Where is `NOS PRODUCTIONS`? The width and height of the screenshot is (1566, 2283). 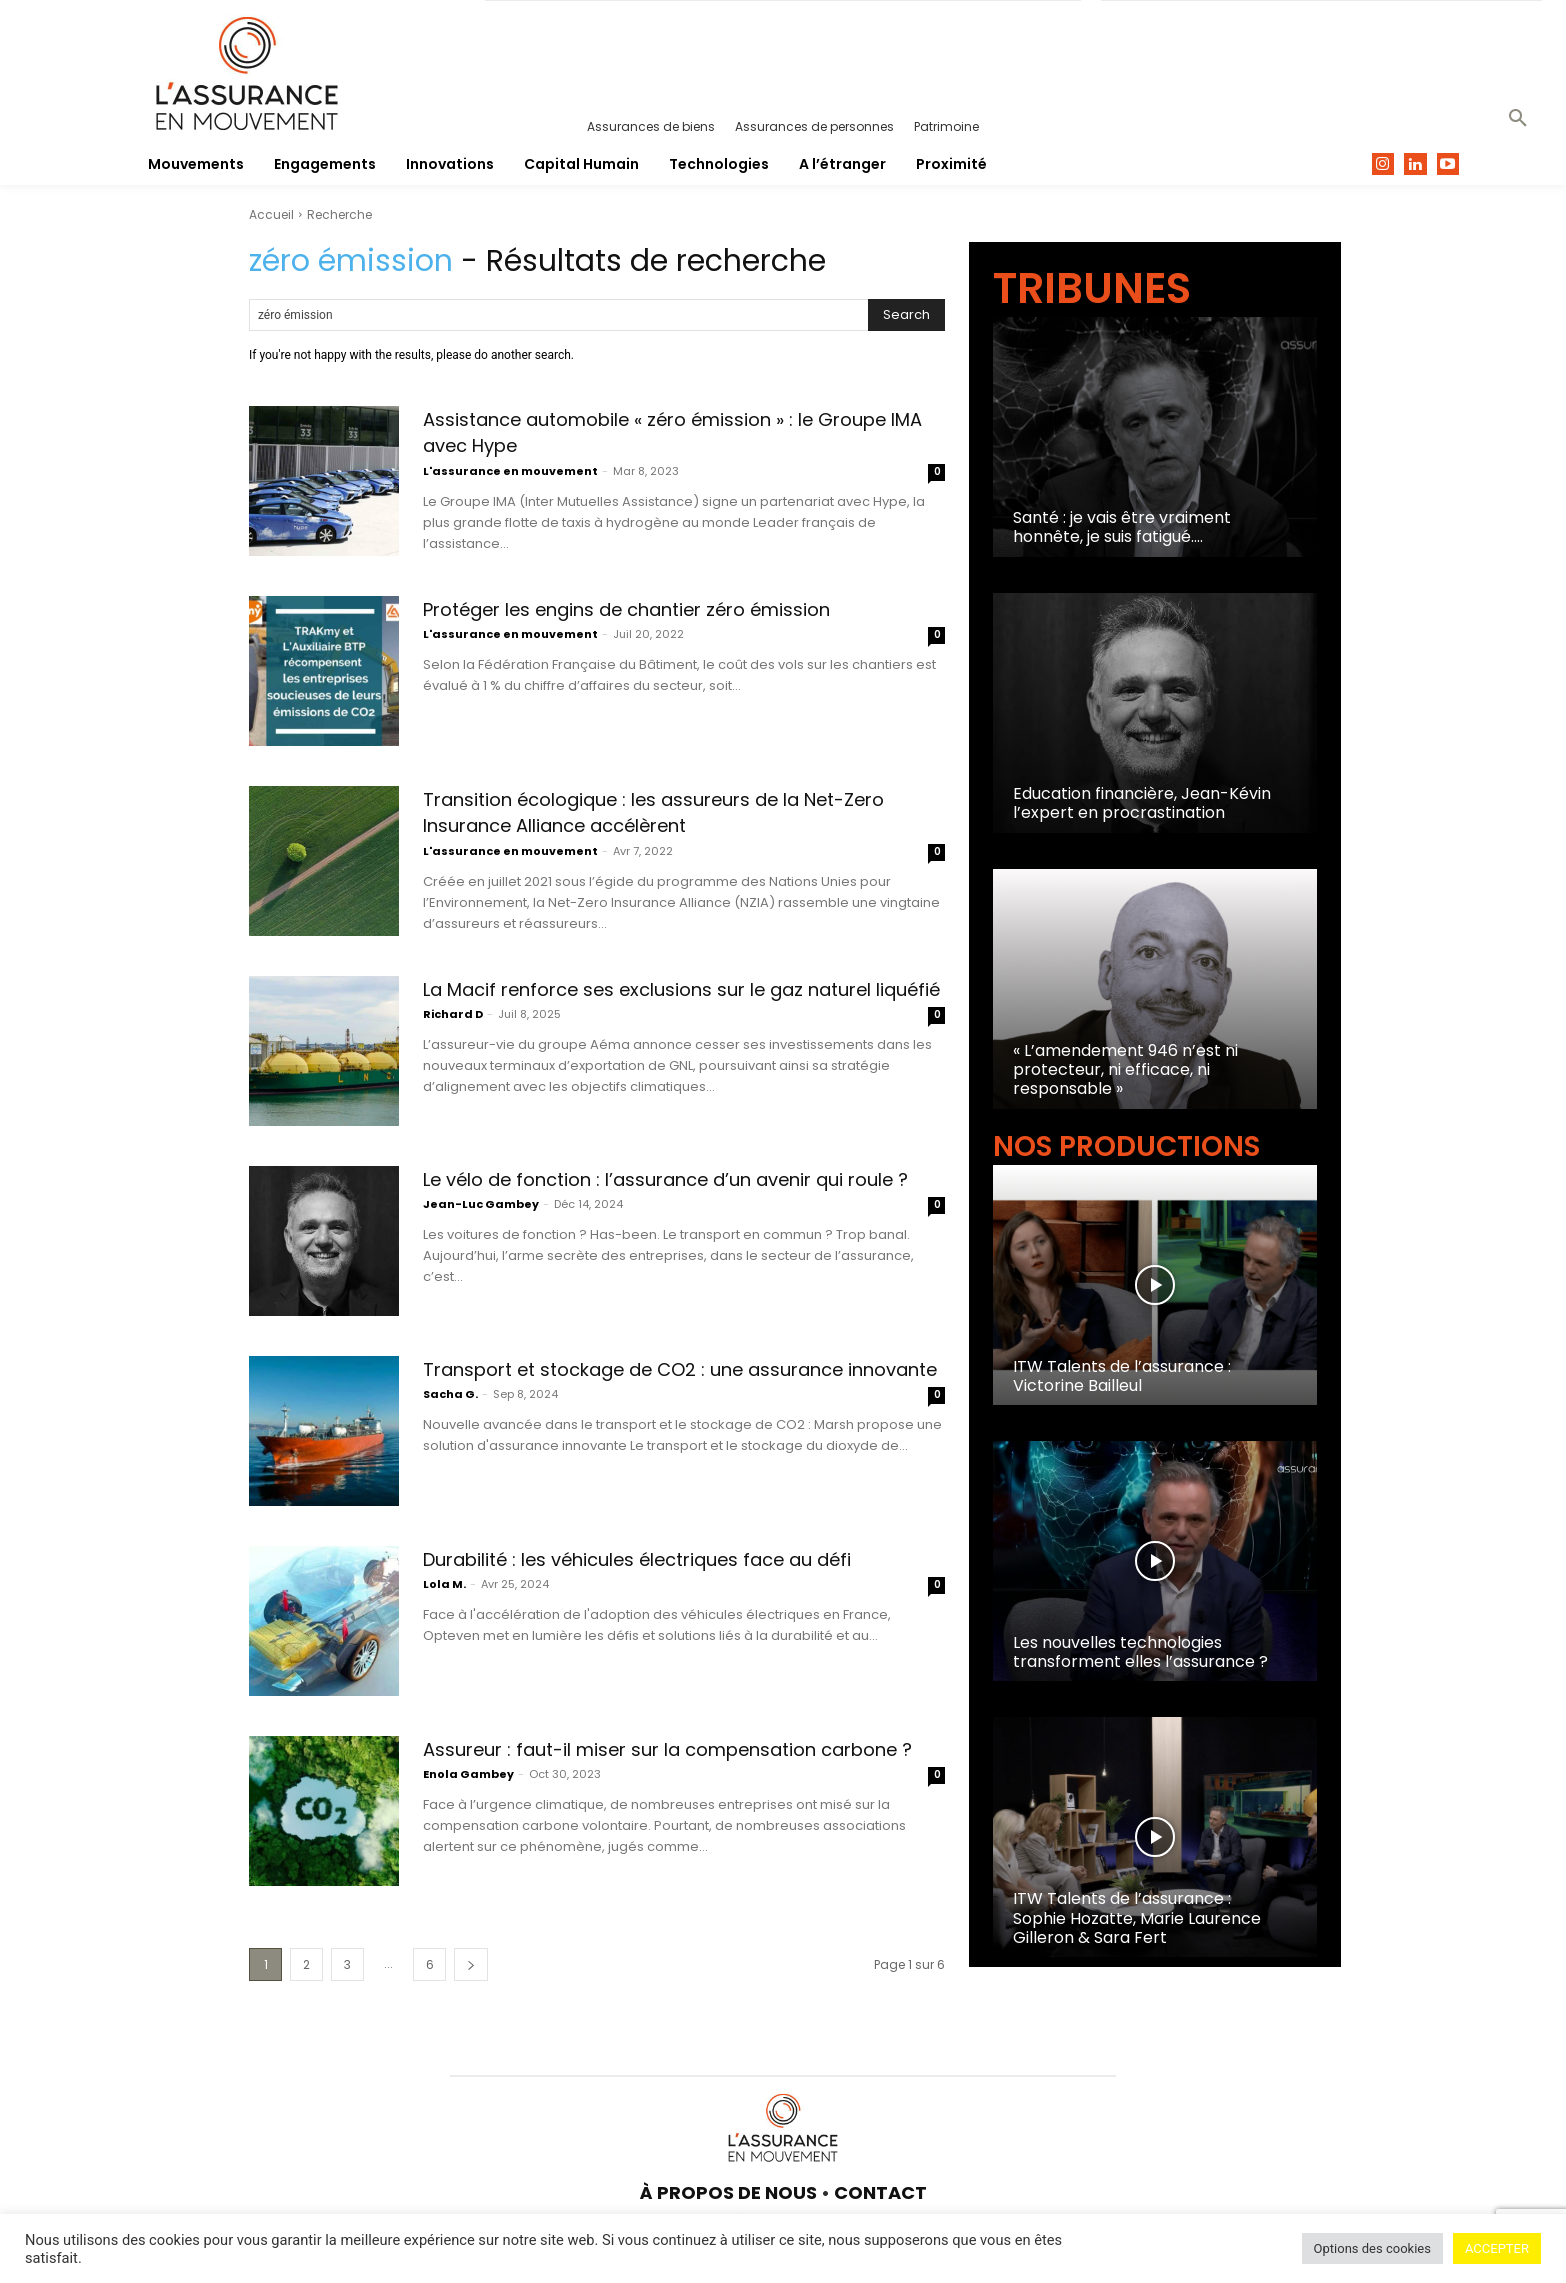
NOS PRODUCTIONS is located at coordinates (1126, 1146).